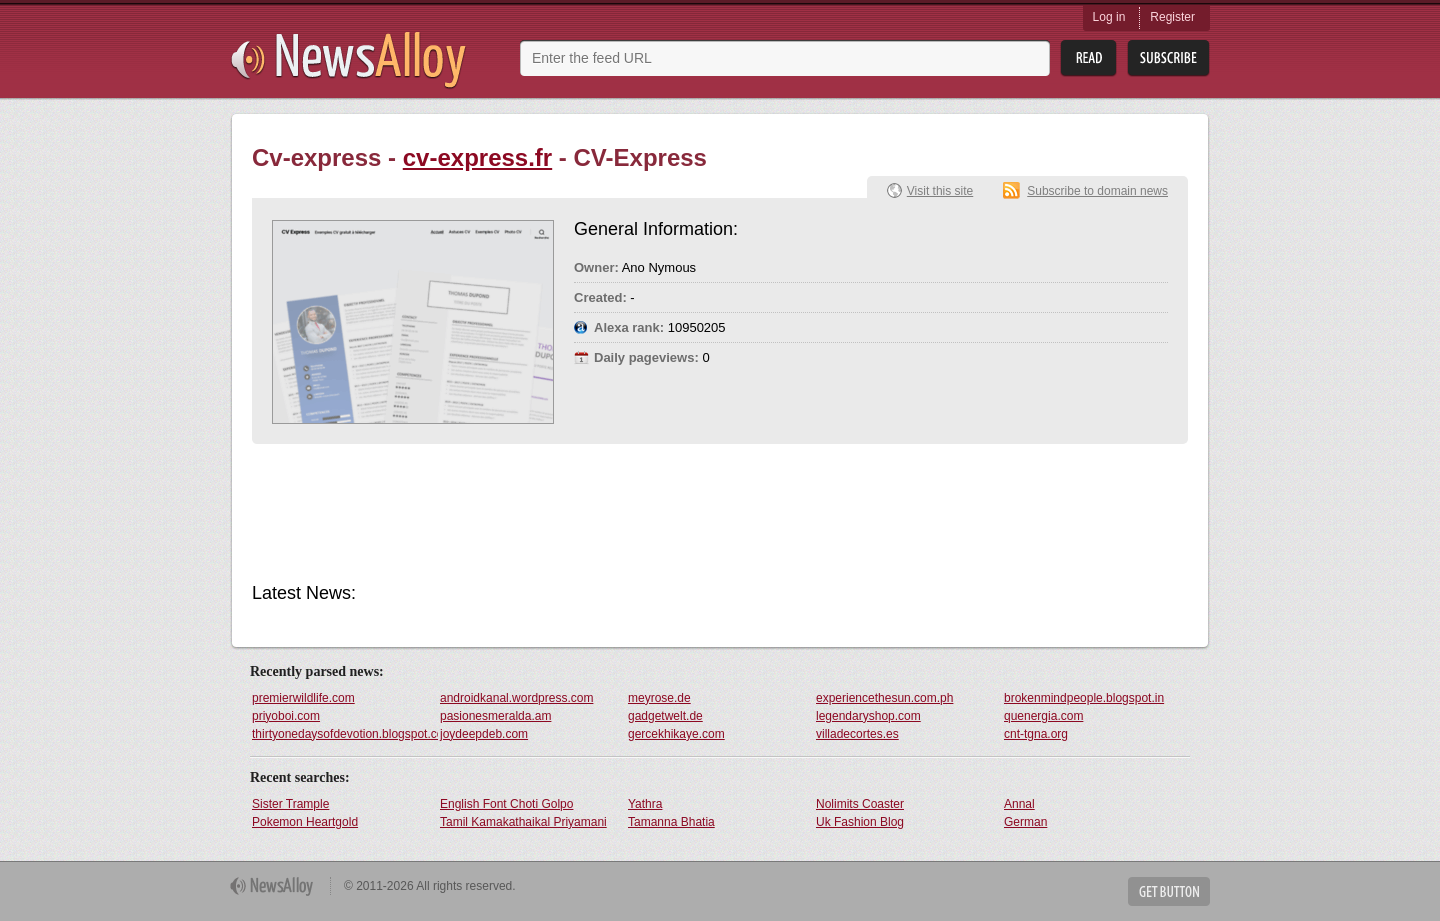 This screenshot has width=1440, height=921. What do you see at coordinates (495, 716) in the screenshot?
I see `pasionesmeralda.am` at bounding box center [495, 716].